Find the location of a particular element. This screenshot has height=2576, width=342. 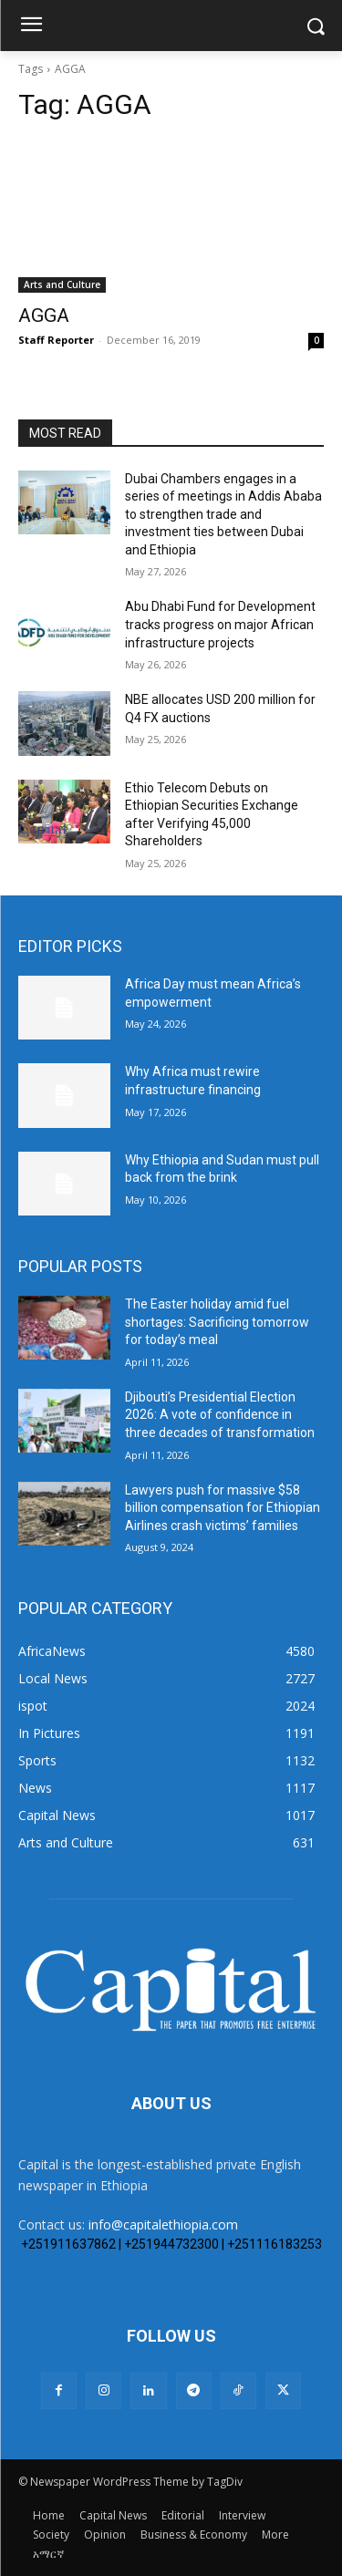

Lawyers push for massive $58 billion compensation for Ethiopian Airlines crash victims’ families is located at coordinates (222, 1508).